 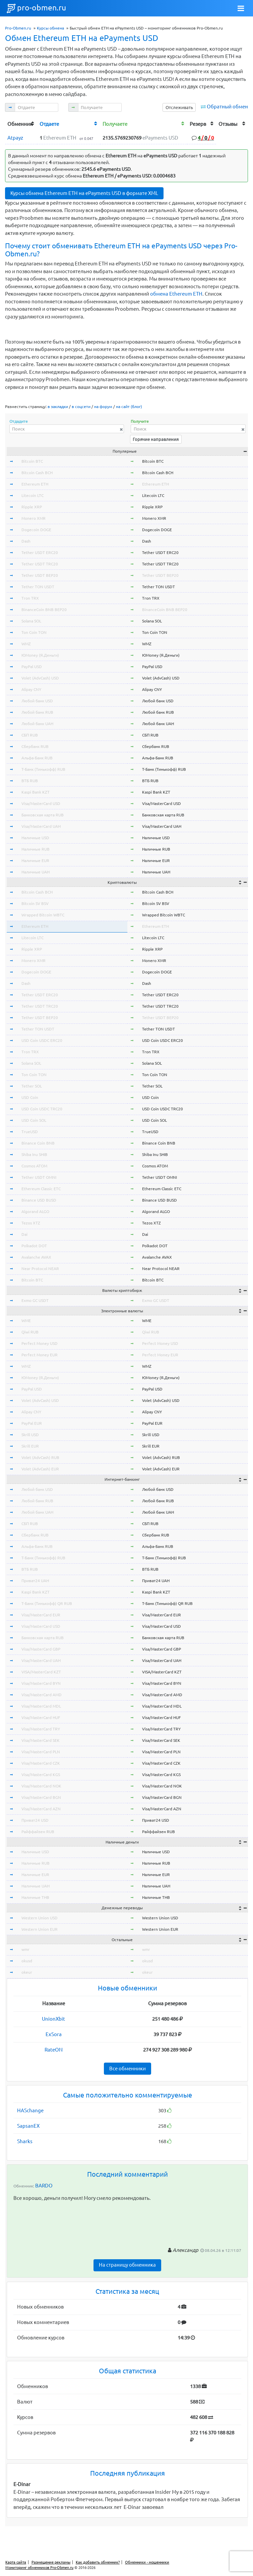 What do you see at coordinates (41, 1786) in the screenshot?
I see `Visa/MasterCard NOK` at bounding box center [41, 1786].